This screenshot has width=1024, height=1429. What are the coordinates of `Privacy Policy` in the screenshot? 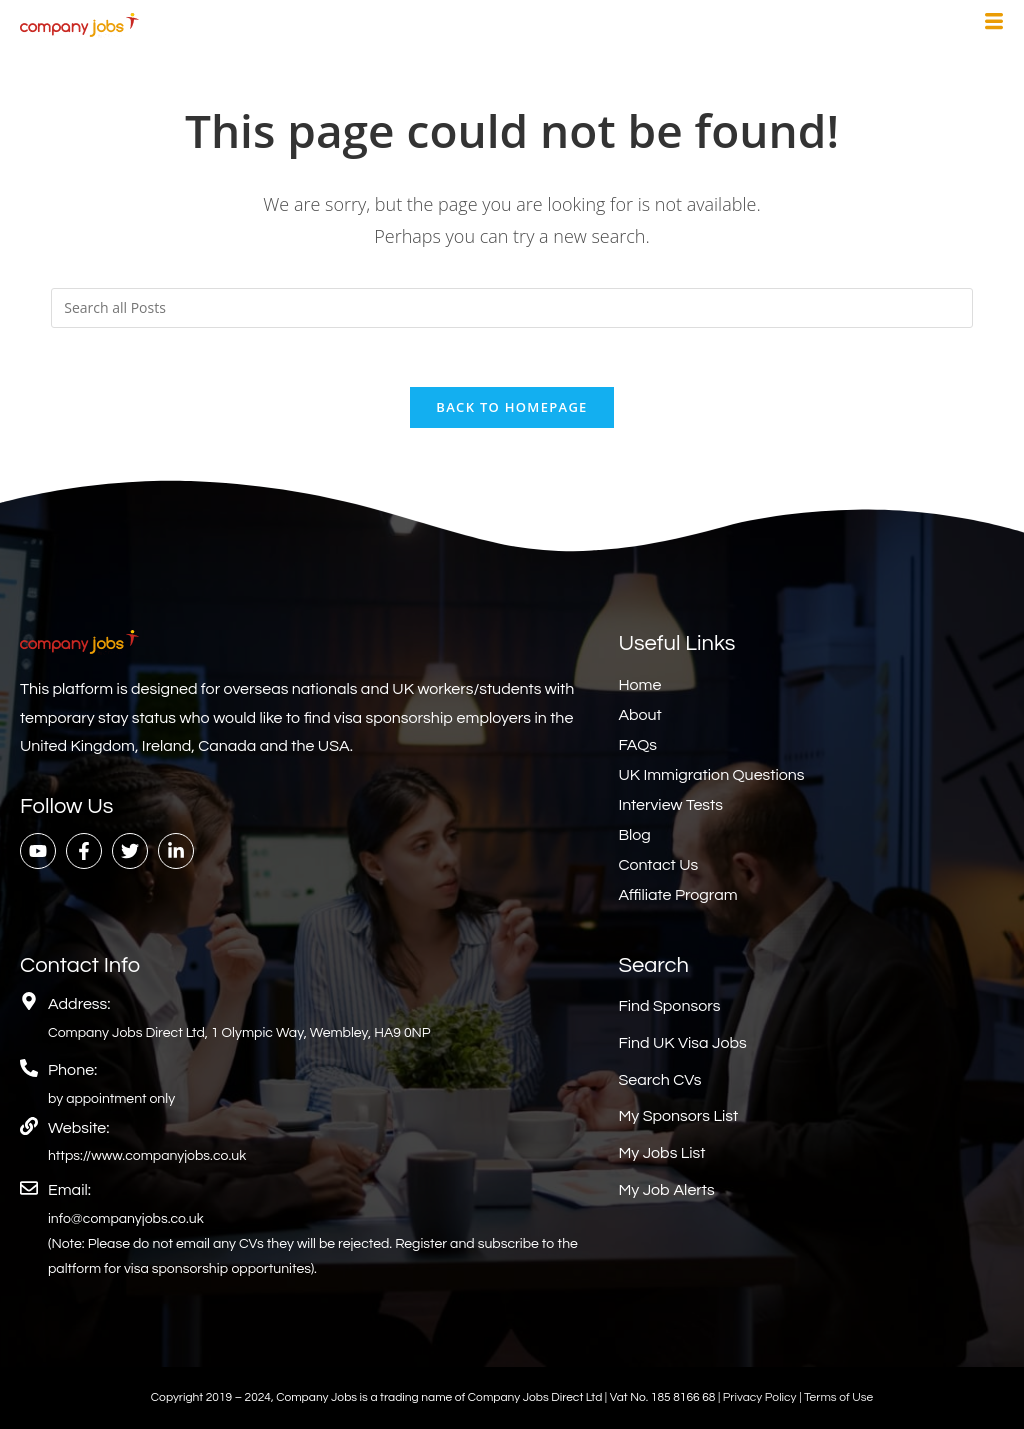 It's located at (761, 1398).